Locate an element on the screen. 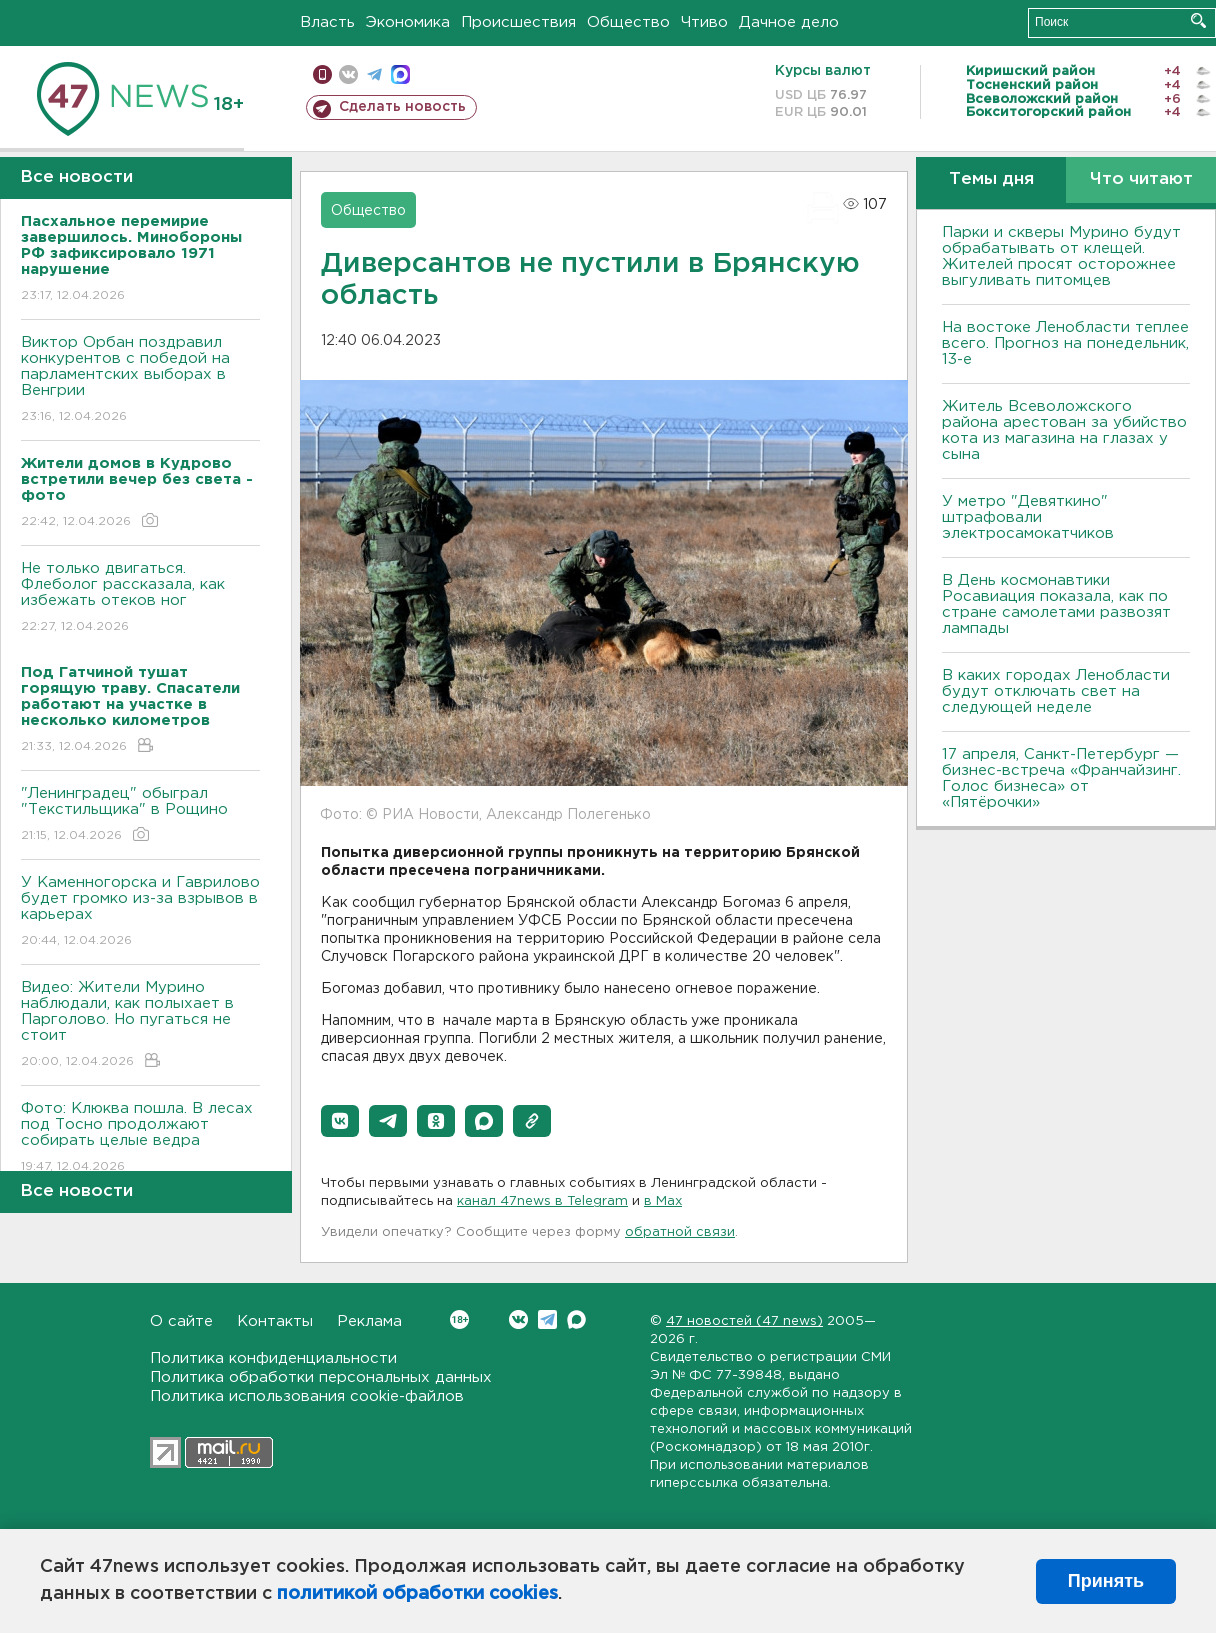 This screenshot has height=1633, width=1216. Сделать новость is located at coordinates (402, 107).